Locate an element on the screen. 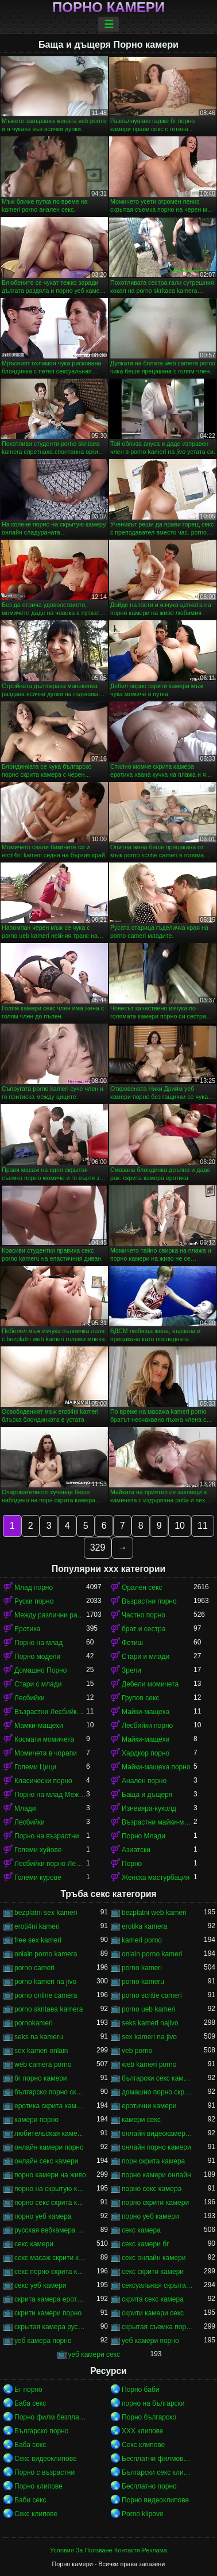  Порно баби is located at coordinates (140, 2390).